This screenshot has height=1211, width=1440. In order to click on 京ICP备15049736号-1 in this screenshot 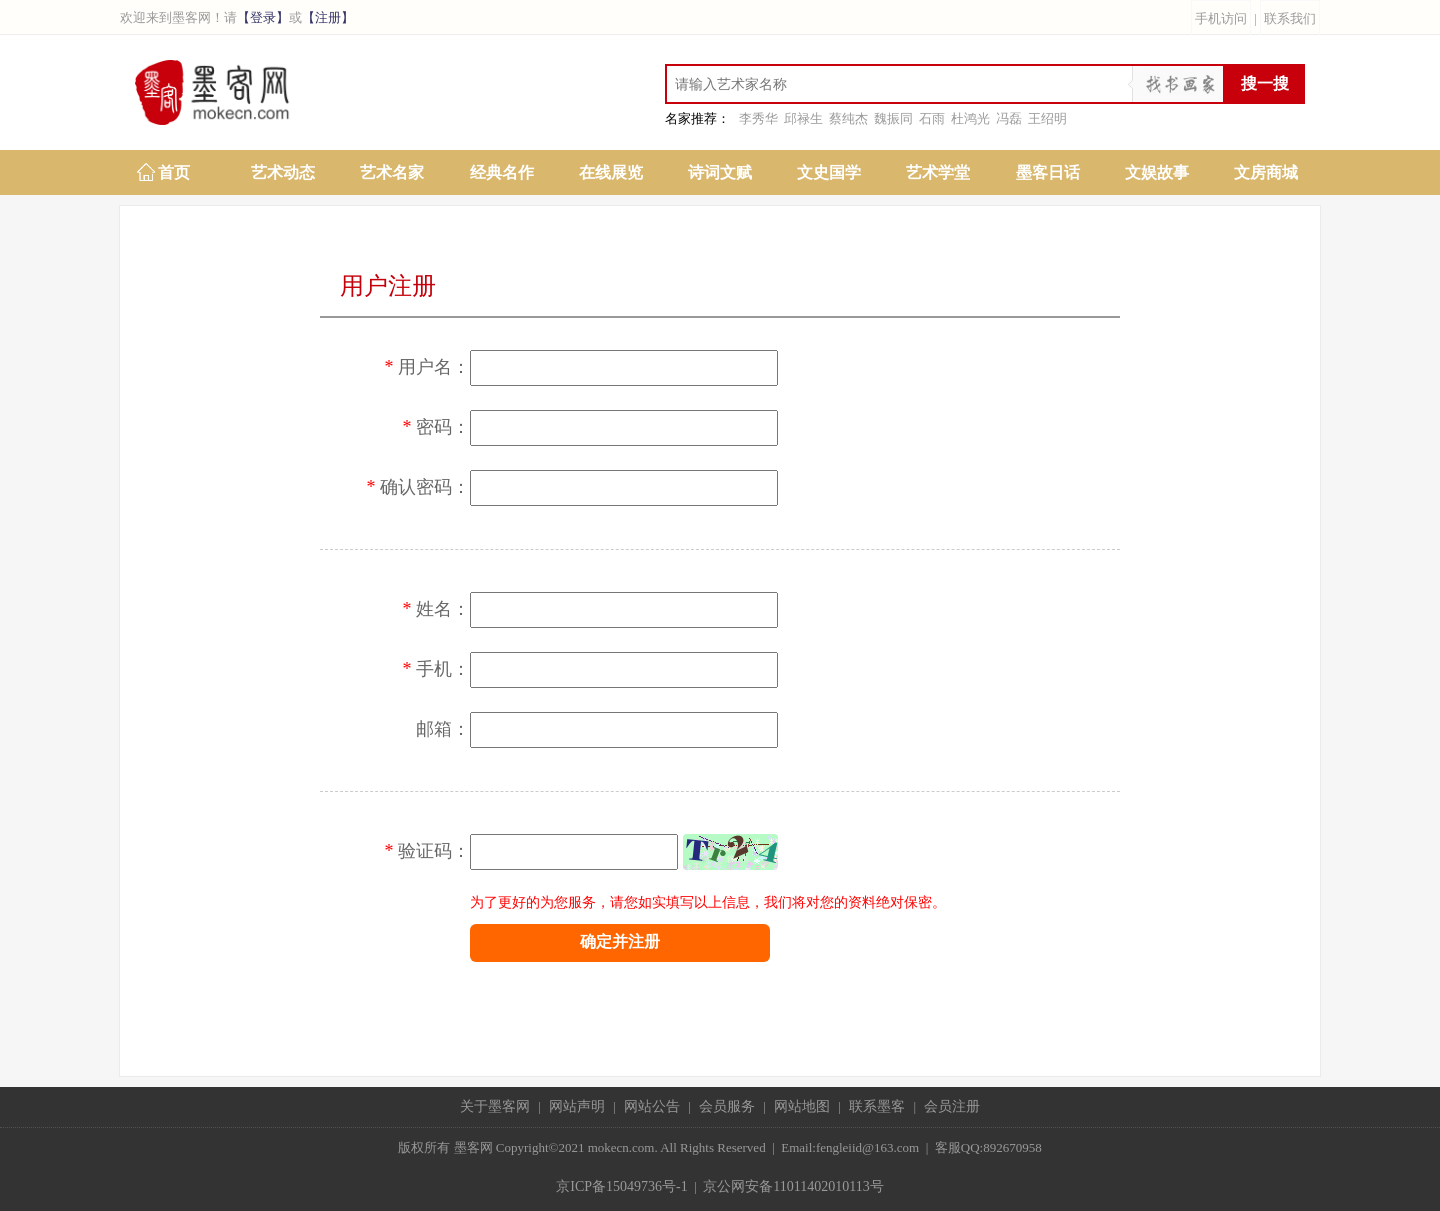, I will do `click(621, 1186)`.